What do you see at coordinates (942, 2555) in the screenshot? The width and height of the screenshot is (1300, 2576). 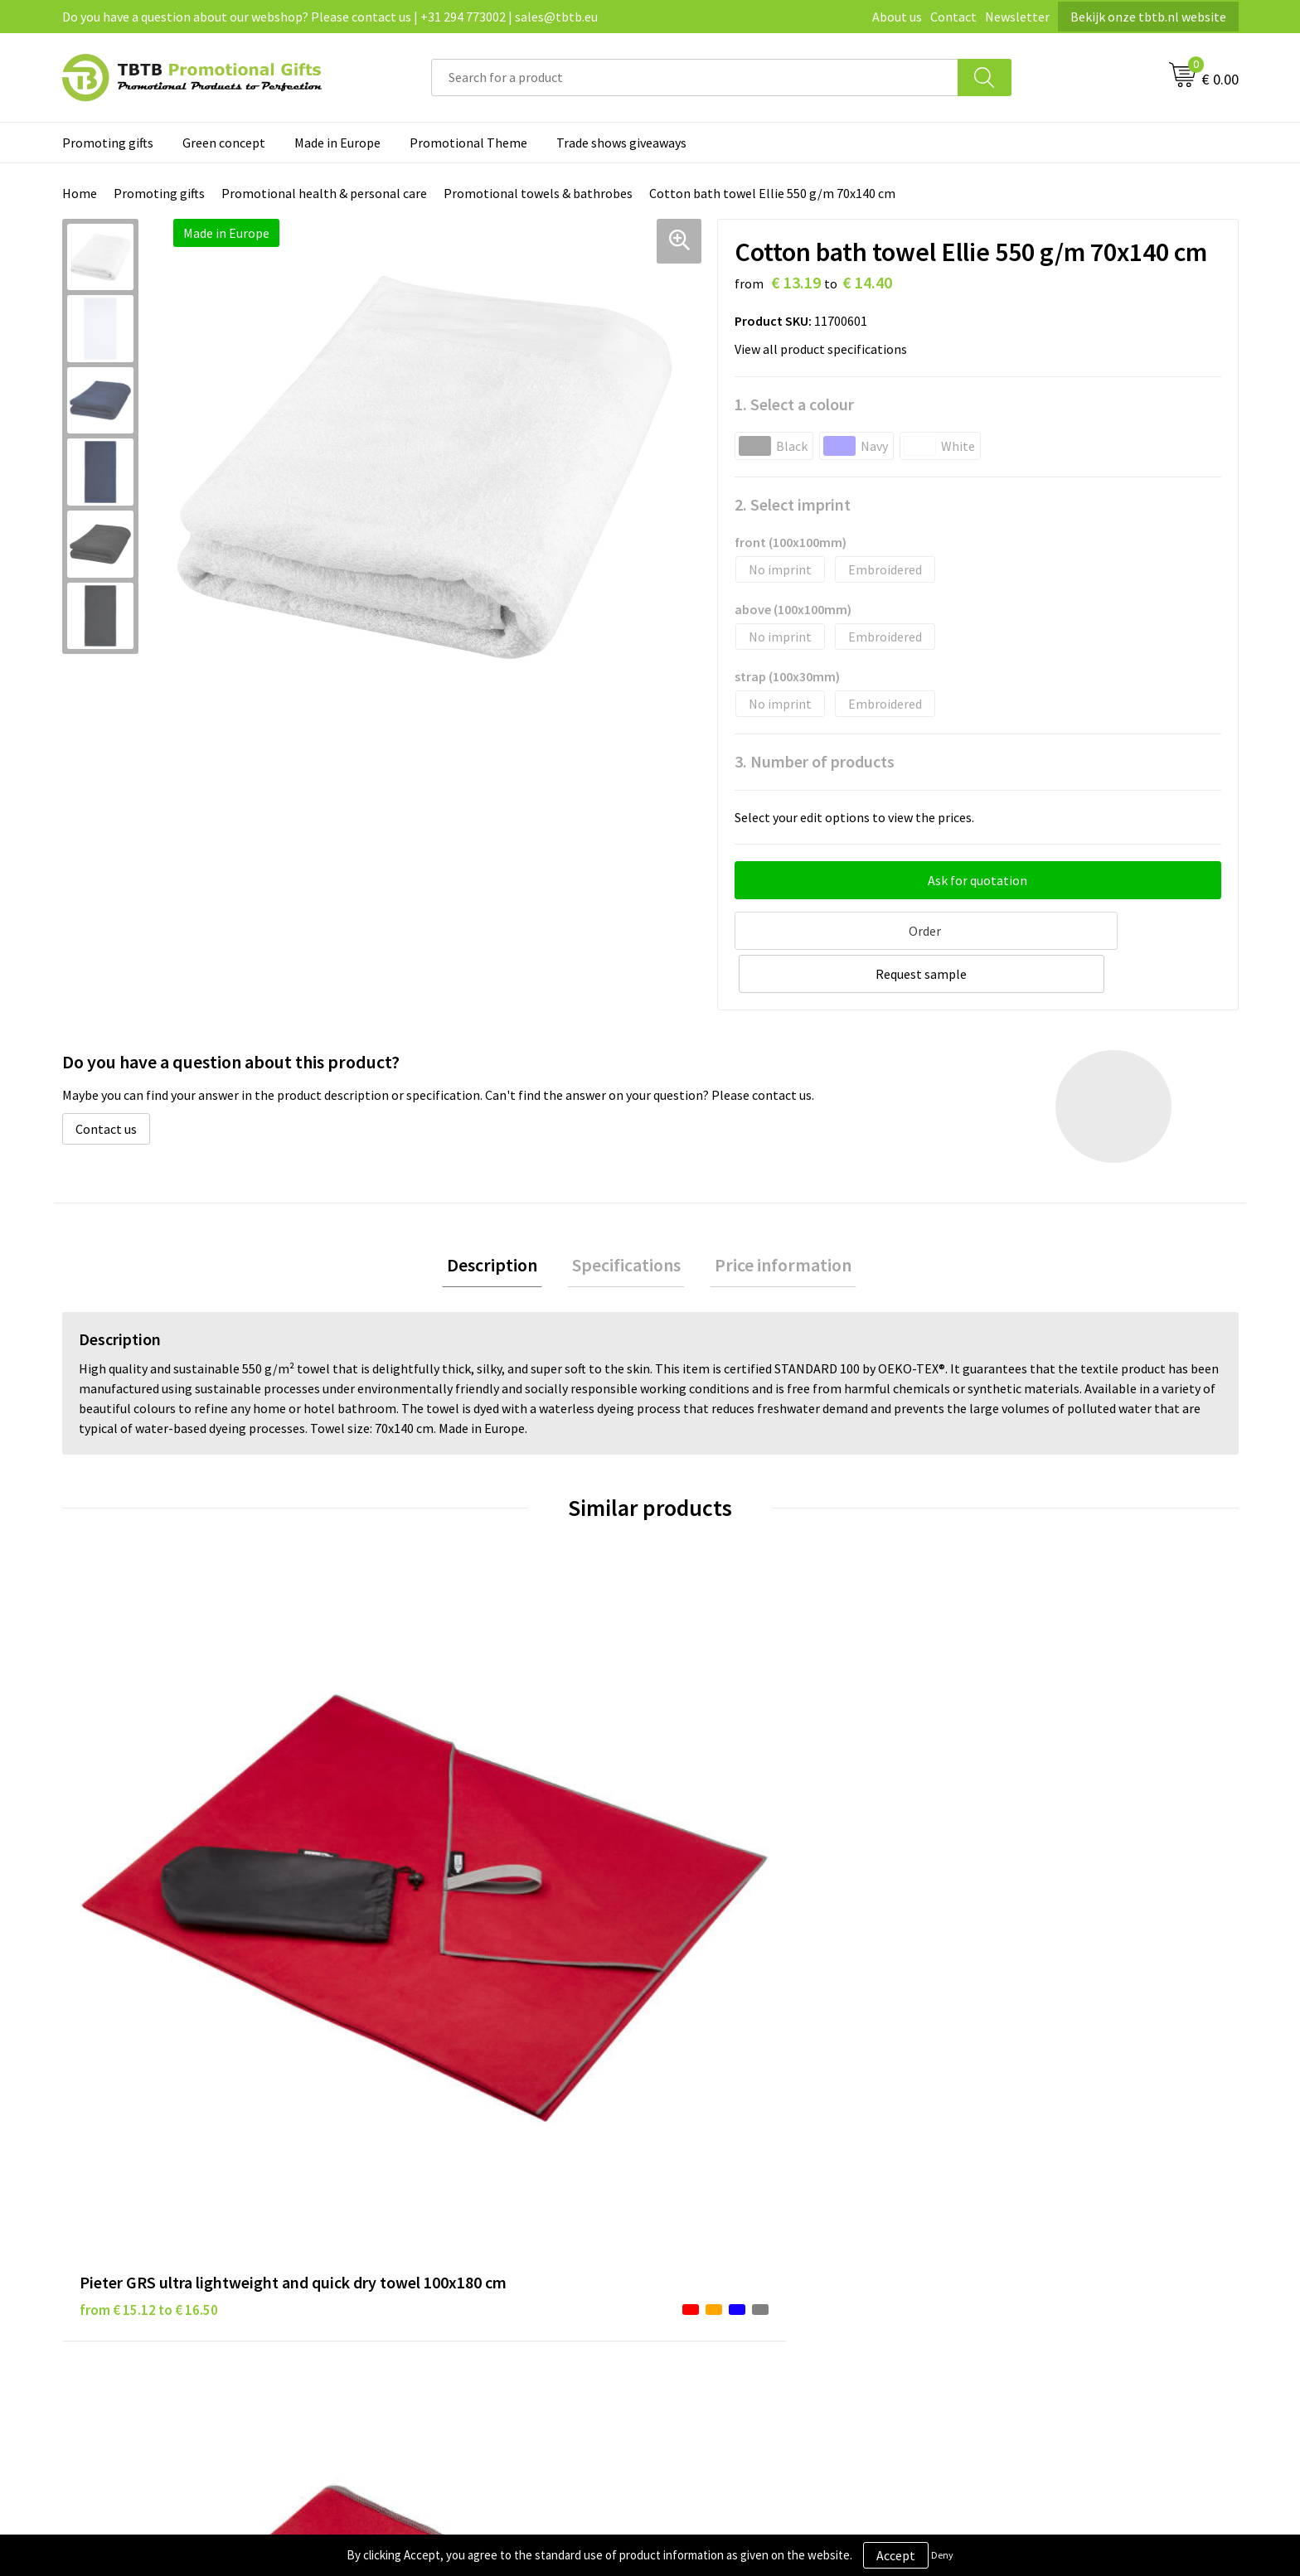 I see `Deny` at bounding box center [942, 2555].